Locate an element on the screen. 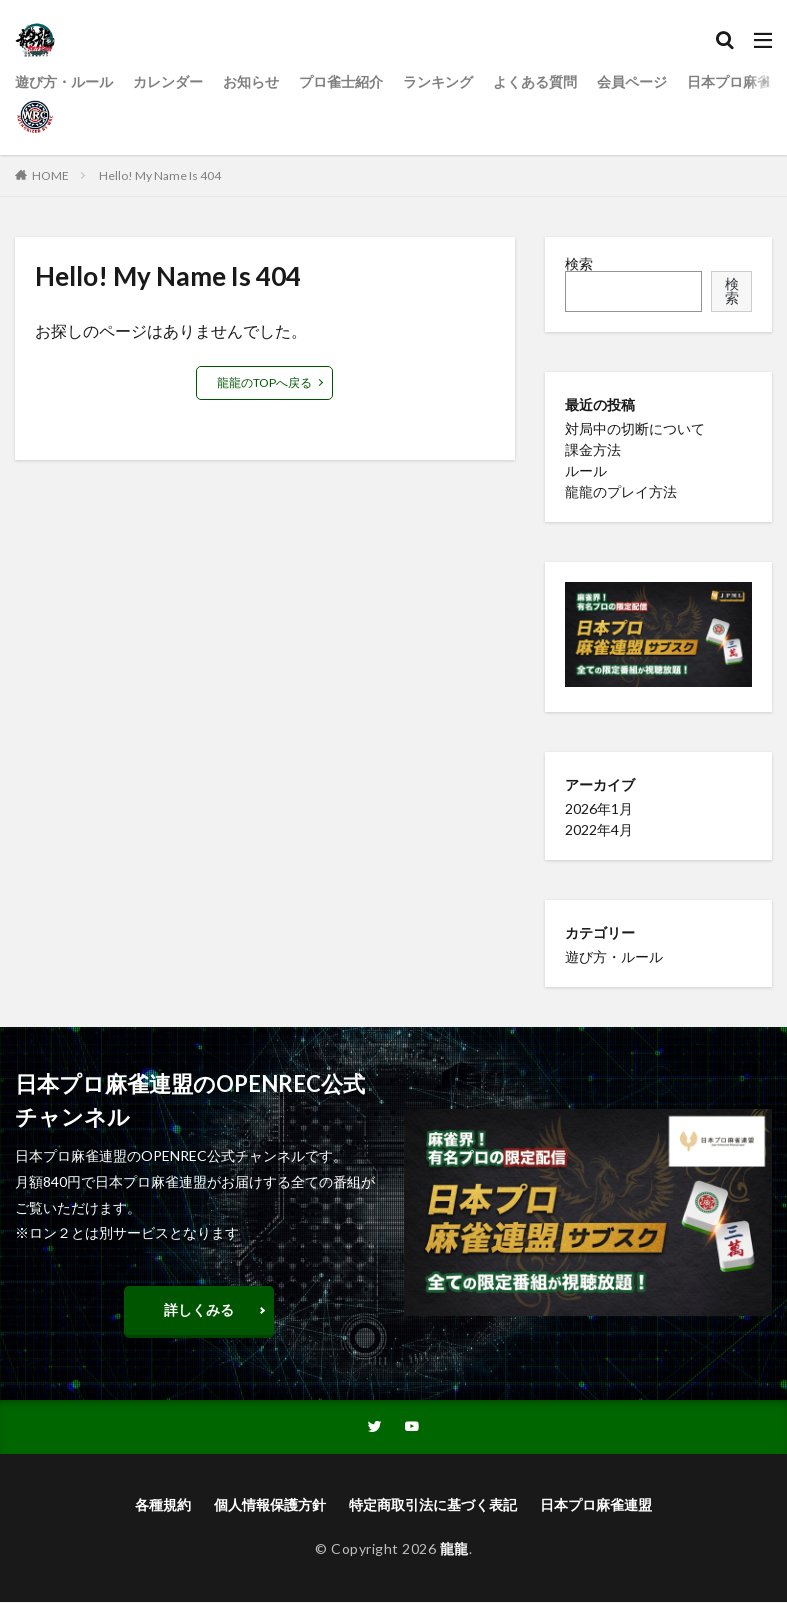 The width and height of the screenshot is (787, 1603). ランキング is located at coordinates (438, 81).